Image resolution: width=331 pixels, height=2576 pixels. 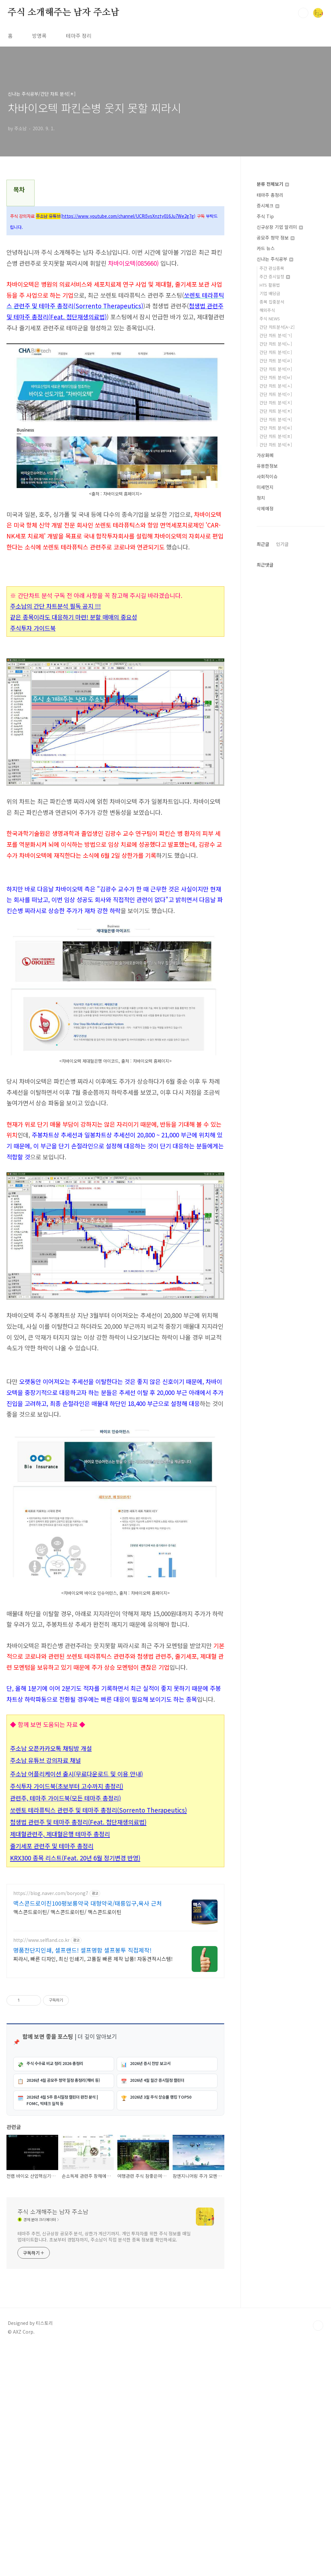 I want to click on 간단 차트 분석[ㅊ], so click(x=276, y=411).